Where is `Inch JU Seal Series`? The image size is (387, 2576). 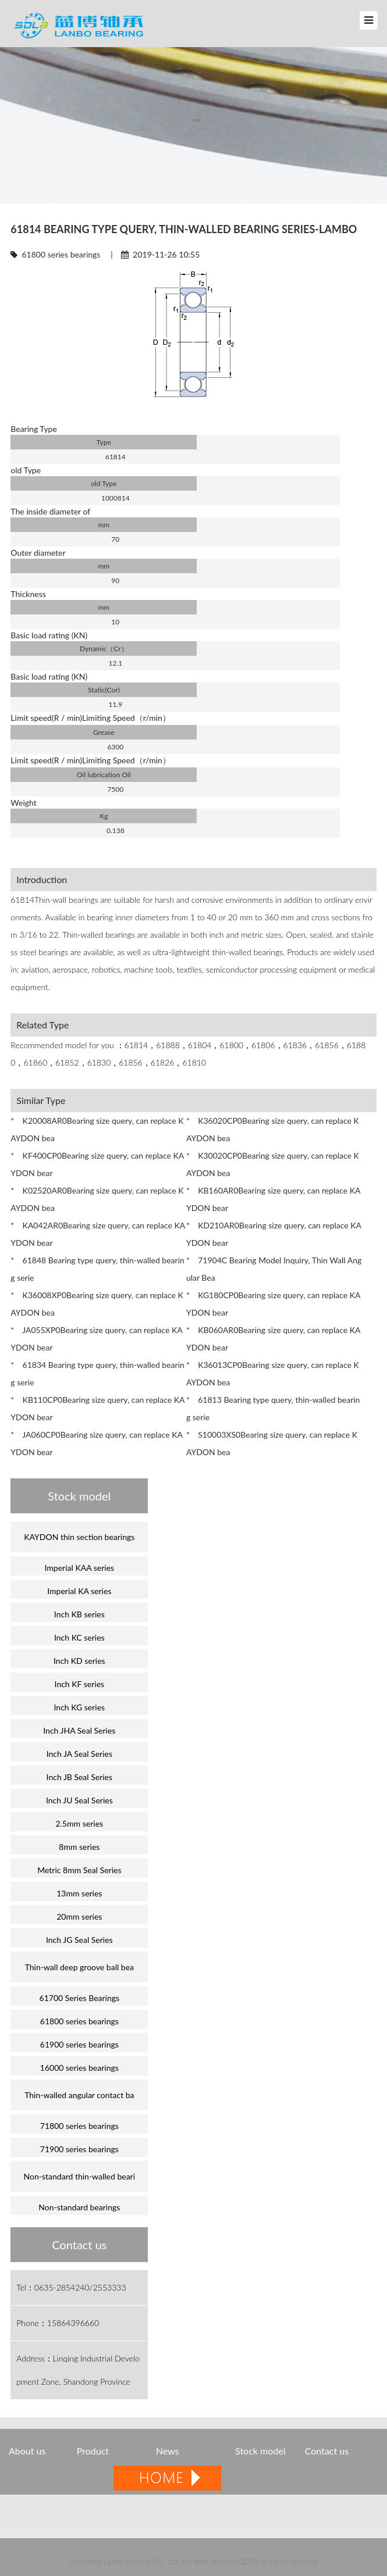 Inch JU Seal Series is located at coordinates (79, 1800).